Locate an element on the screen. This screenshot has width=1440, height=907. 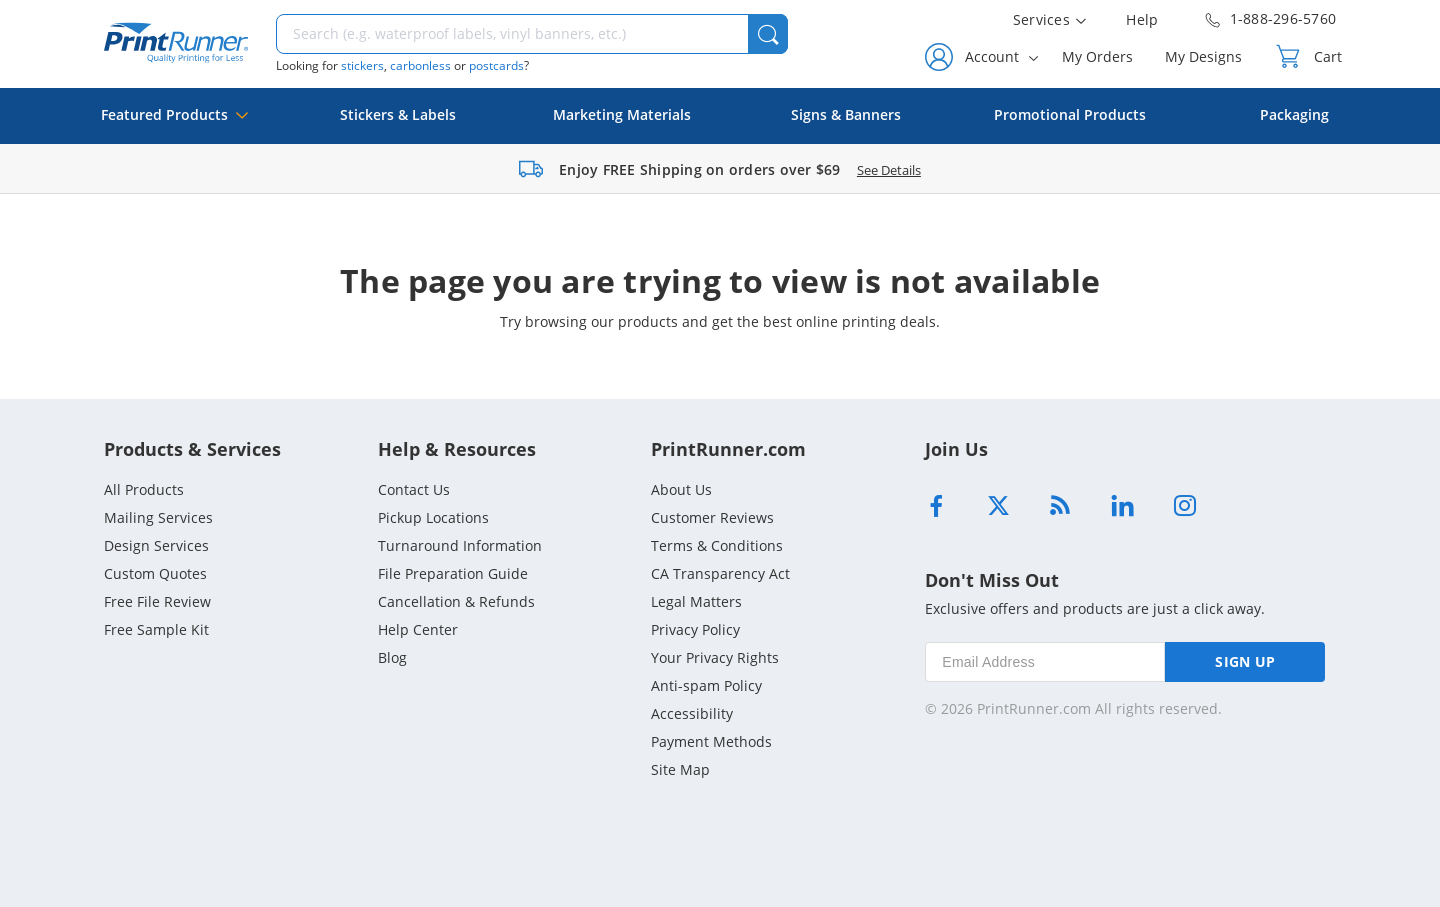
postcards is located at coordinates (496, 65).